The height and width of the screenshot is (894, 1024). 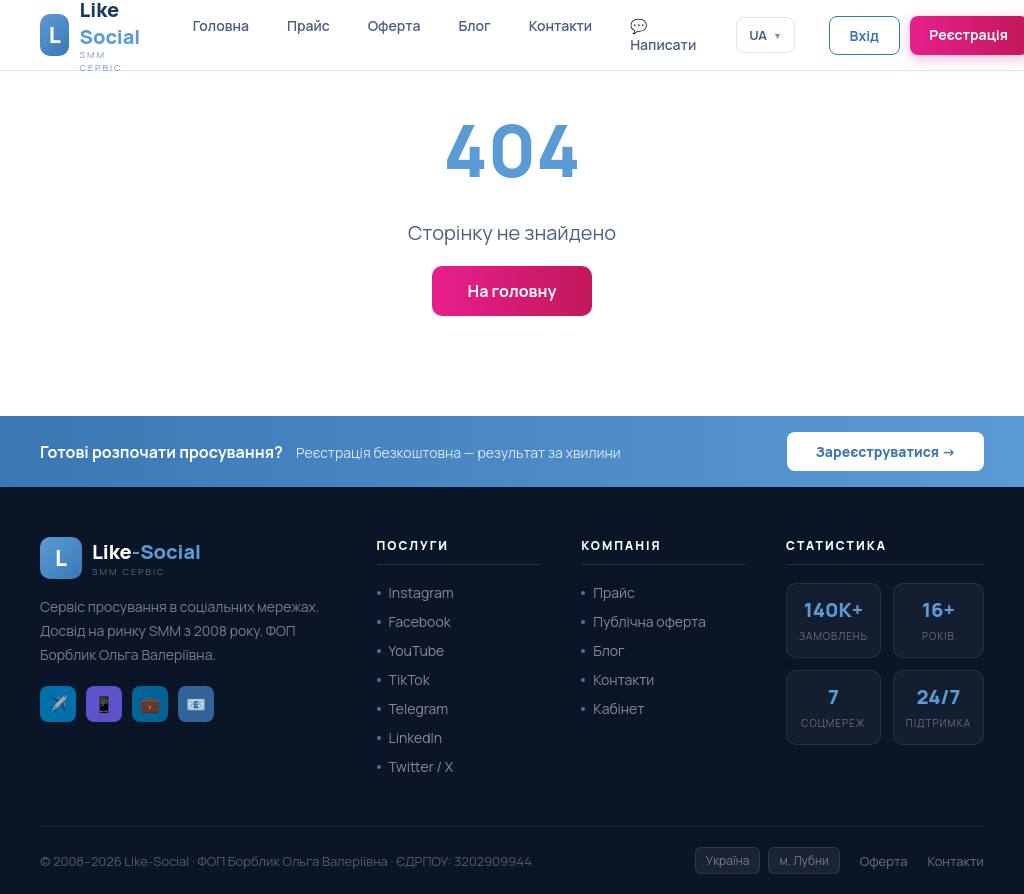 I want to click on Контакти, so click(x=560, y=25).